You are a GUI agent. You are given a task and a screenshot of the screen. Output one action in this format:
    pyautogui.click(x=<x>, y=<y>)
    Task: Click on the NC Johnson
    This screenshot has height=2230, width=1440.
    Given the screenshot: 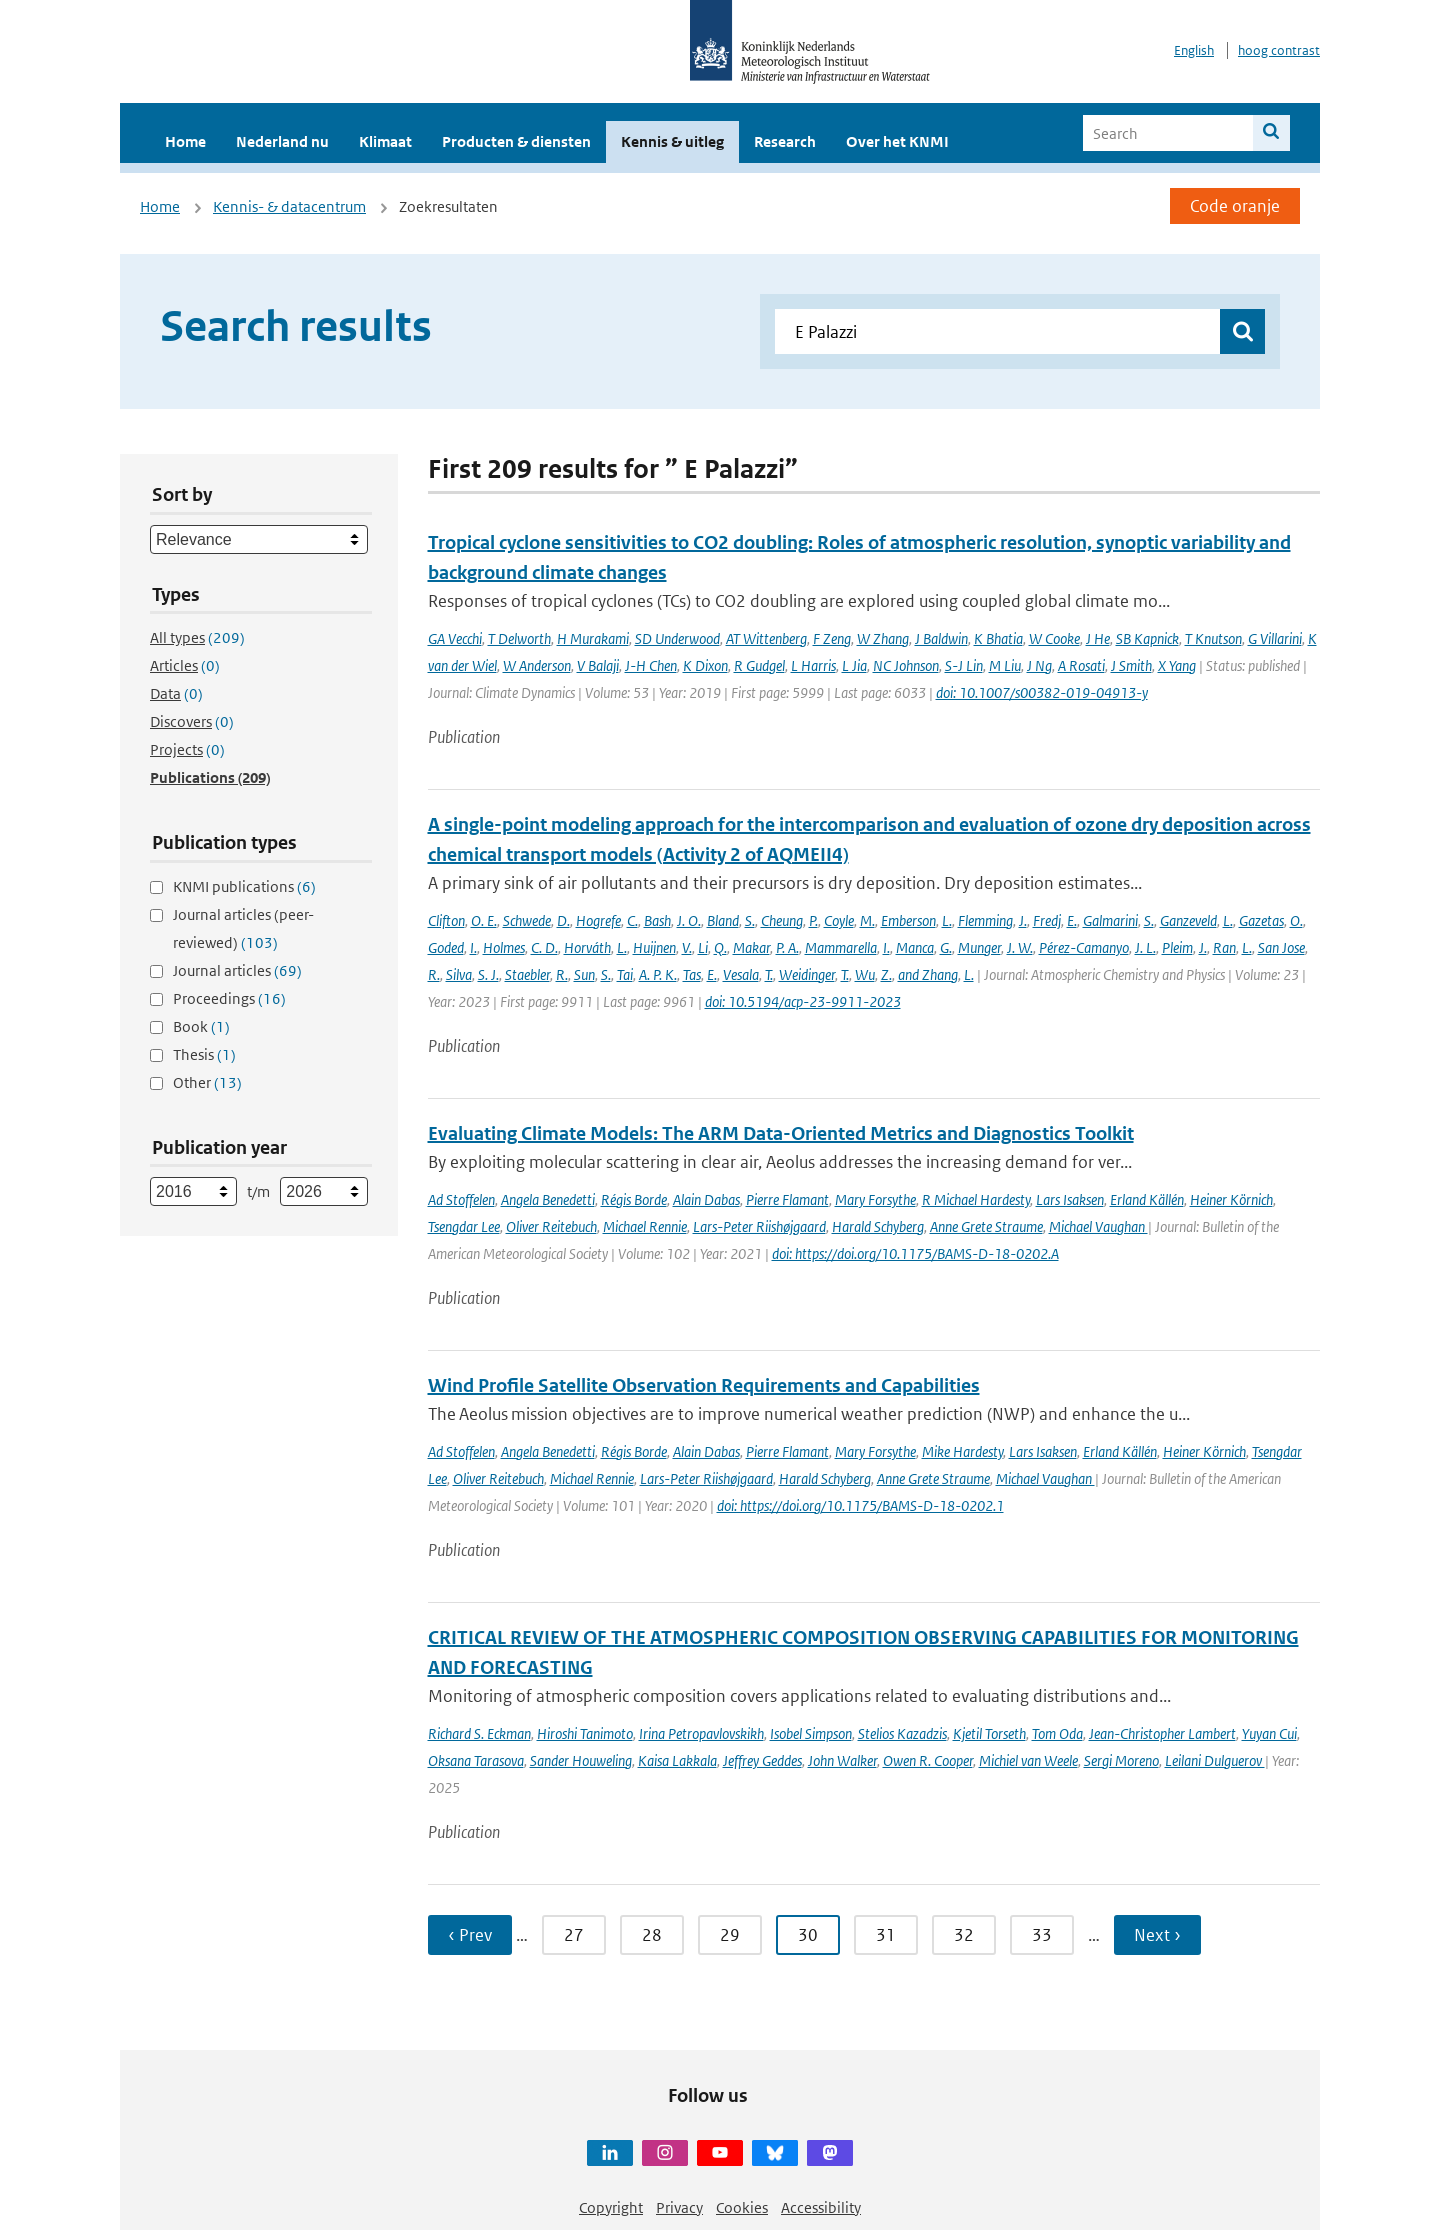 What is the action you would take?
    pyautogui.click(x=906, y=665)
    